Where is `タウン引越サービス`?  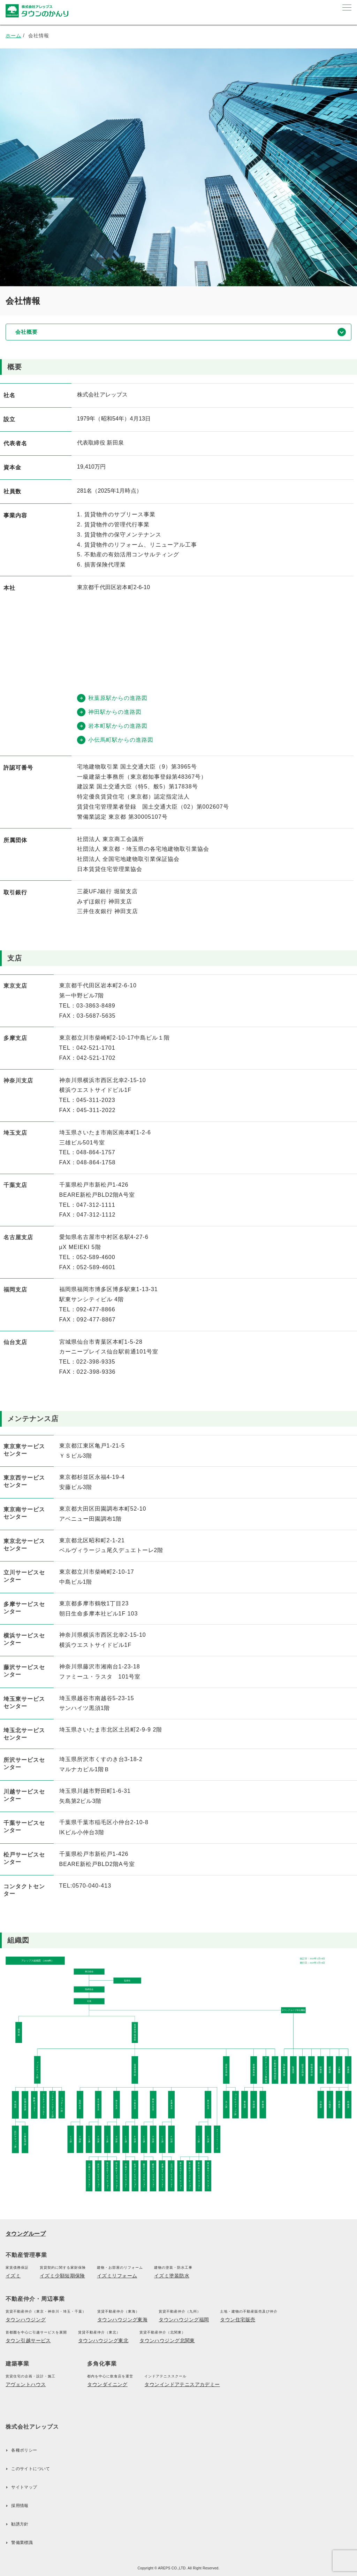 タウン引越サービス is located at coordinates (28, 2340).